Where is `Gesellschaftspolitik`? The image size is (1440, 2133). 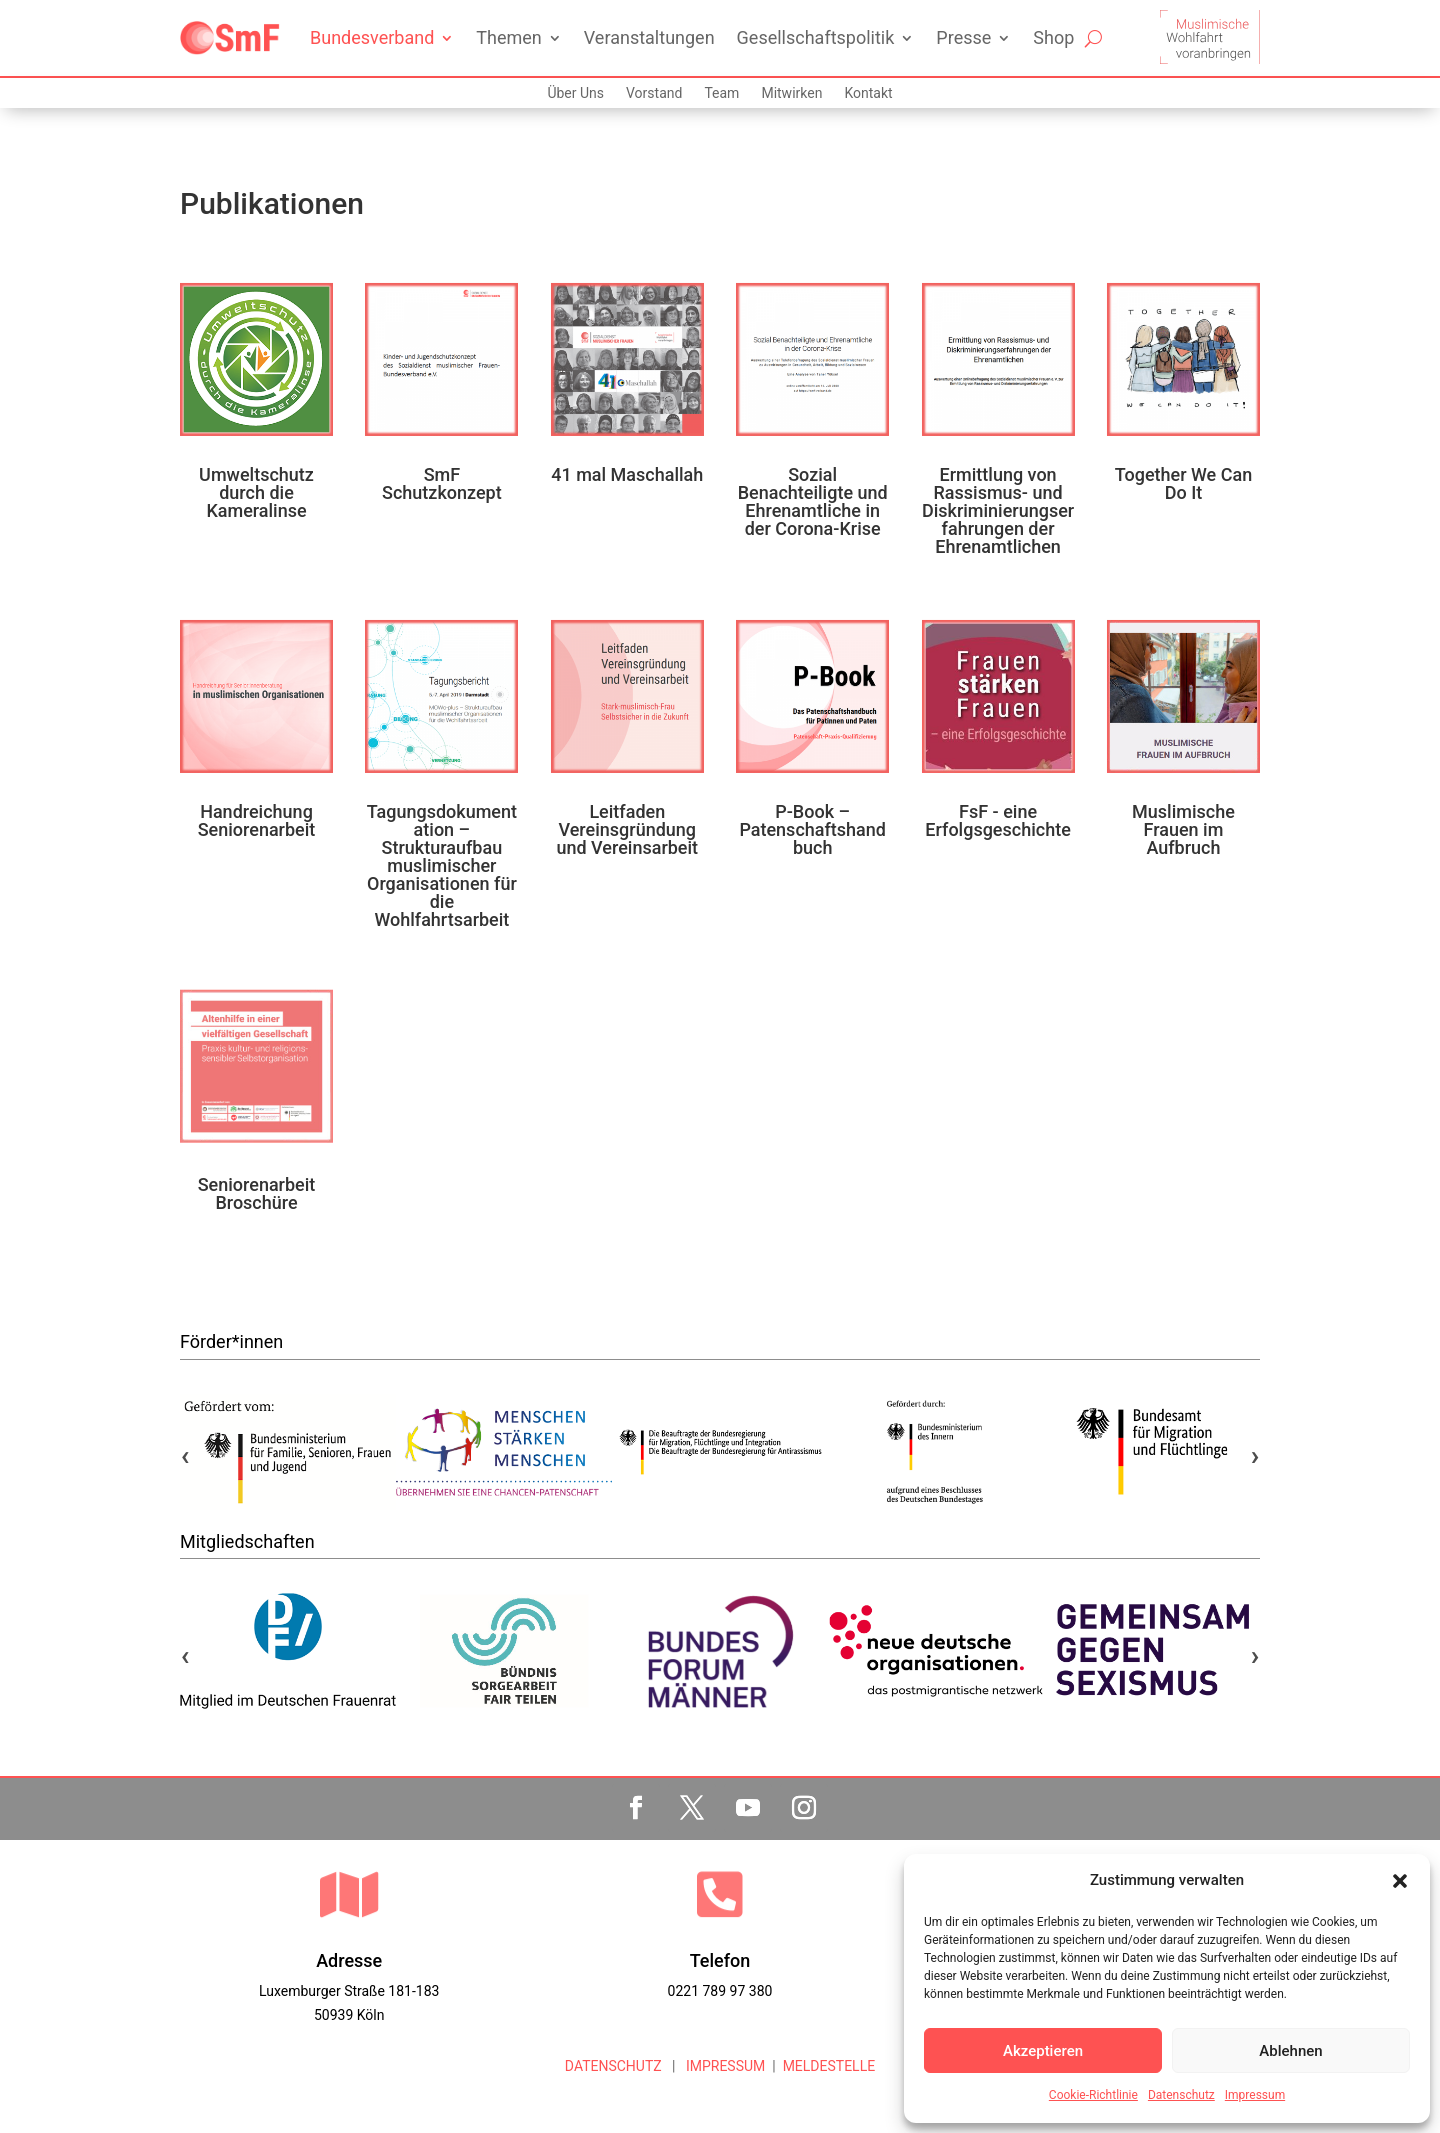 Gesellschaftspolitik is located at coordinates (816, 37).